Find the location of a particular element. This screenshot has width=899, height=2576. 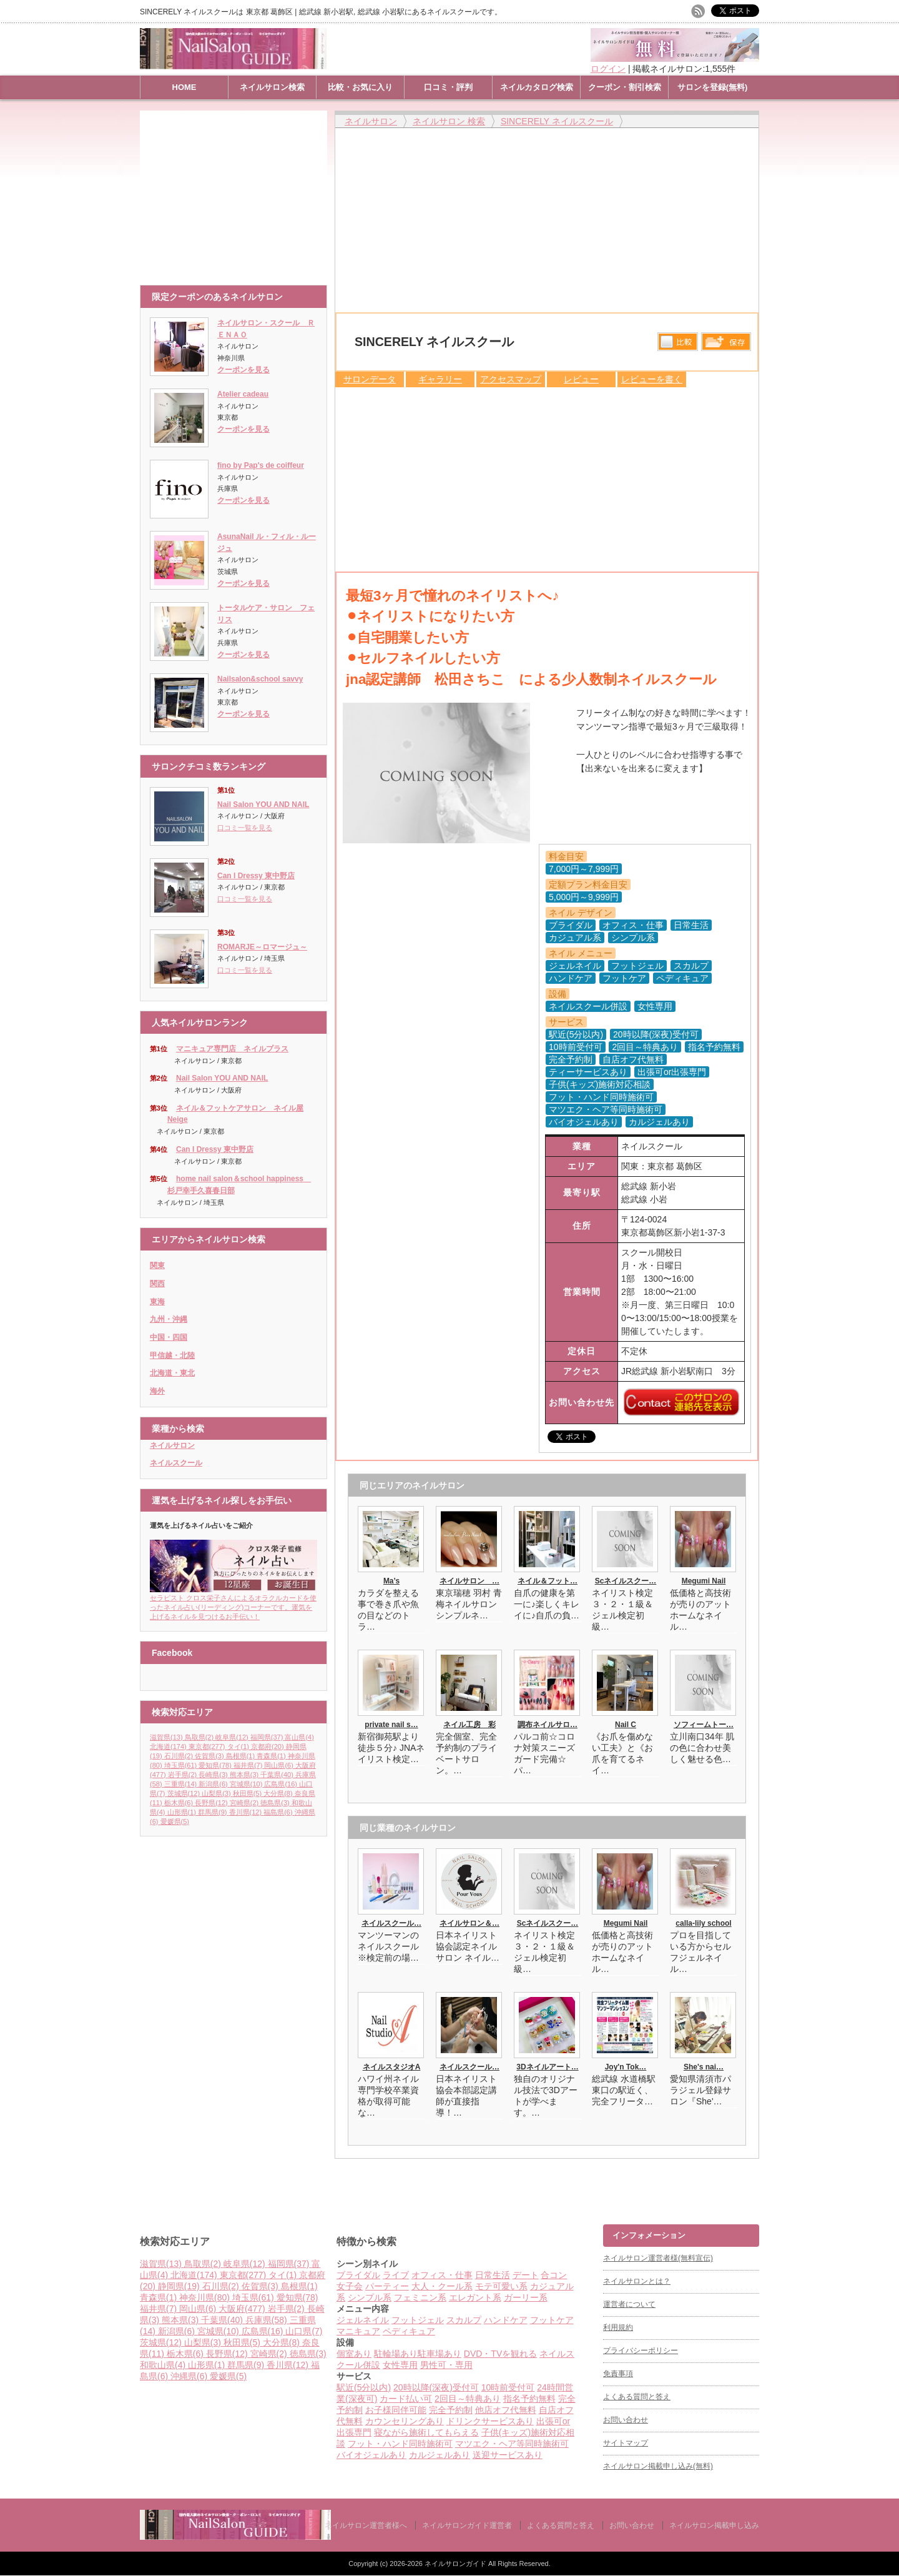

10時前受付可 is located at coordinates (508, 2387).